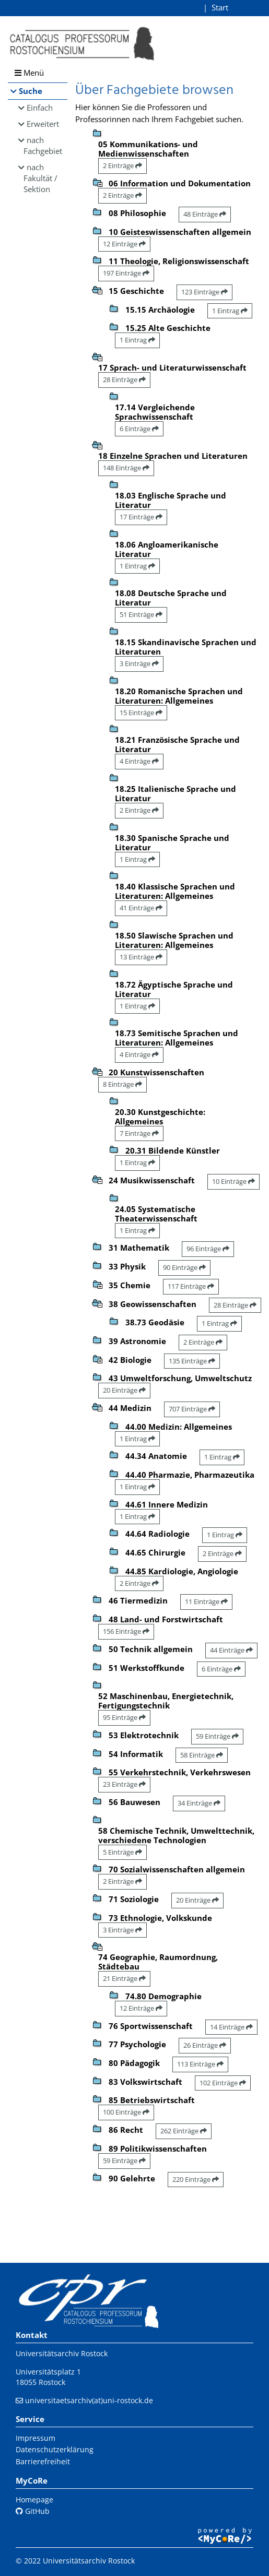 The width and height of the screenshot is (269, 2576). What do you see at coordinates (43, 2461) in the screenshot?
I see `Barrierefreiheit` at bounding box center [43, 2461].